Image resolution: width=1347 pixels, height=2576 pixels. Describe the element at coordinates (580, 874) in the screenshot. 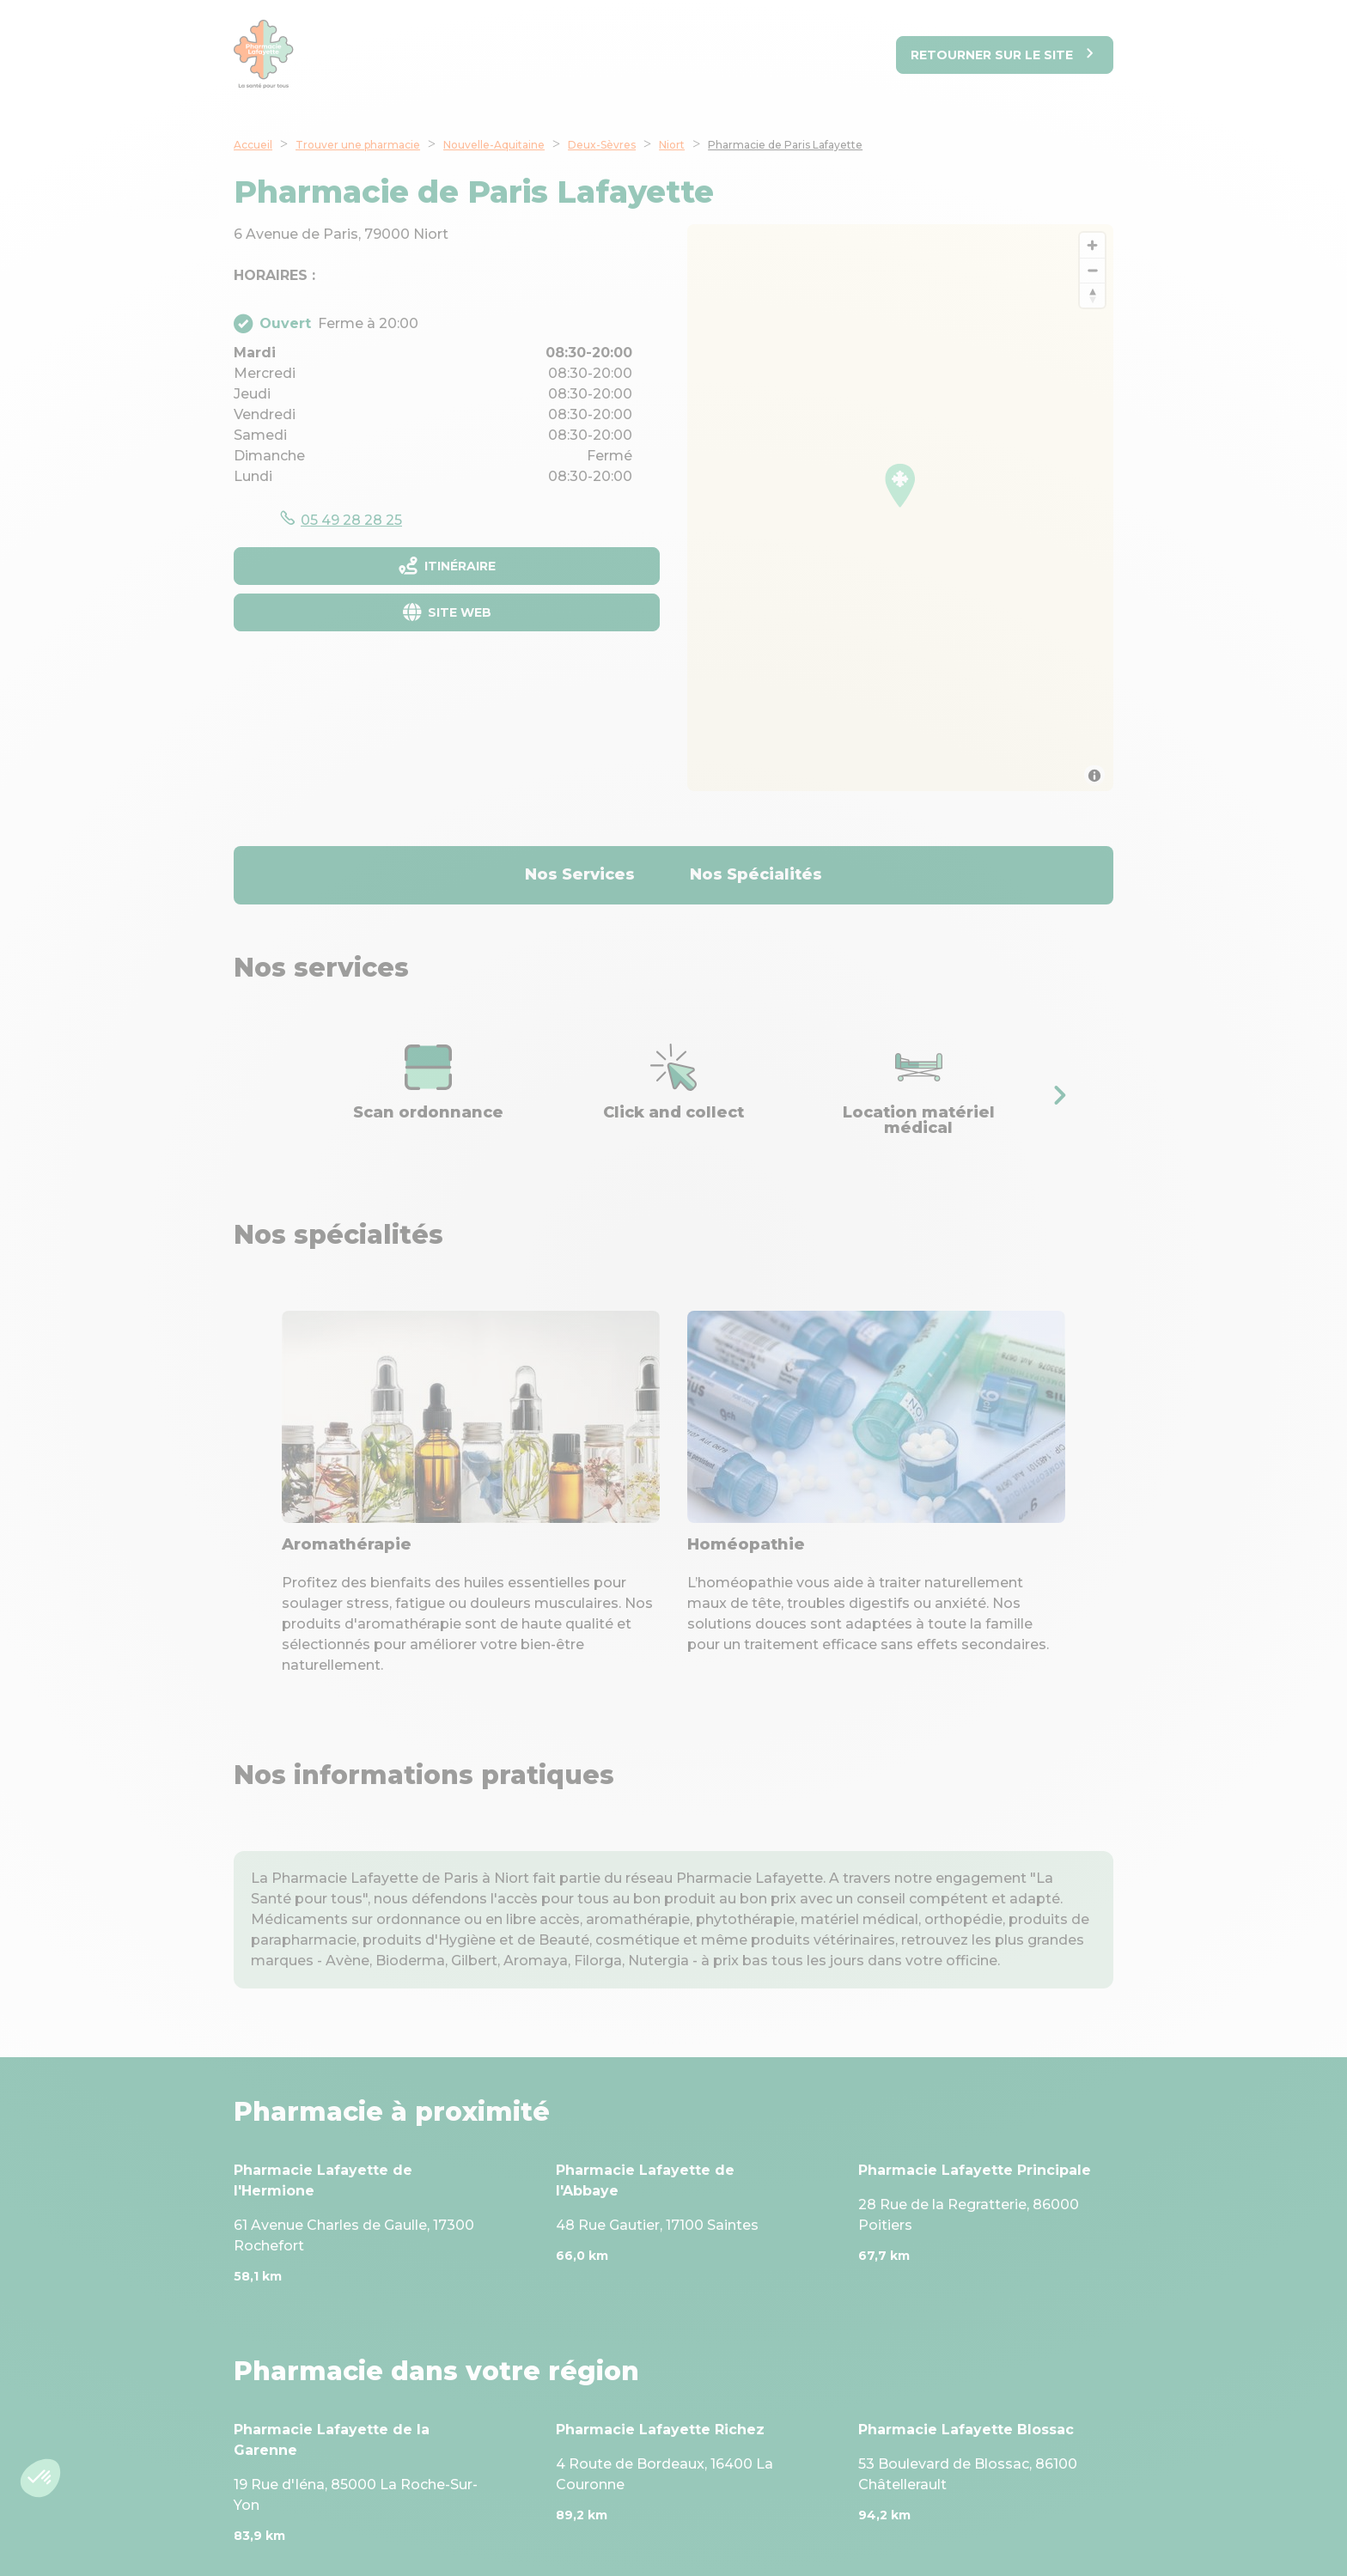

I see `Nos Services` at that location.